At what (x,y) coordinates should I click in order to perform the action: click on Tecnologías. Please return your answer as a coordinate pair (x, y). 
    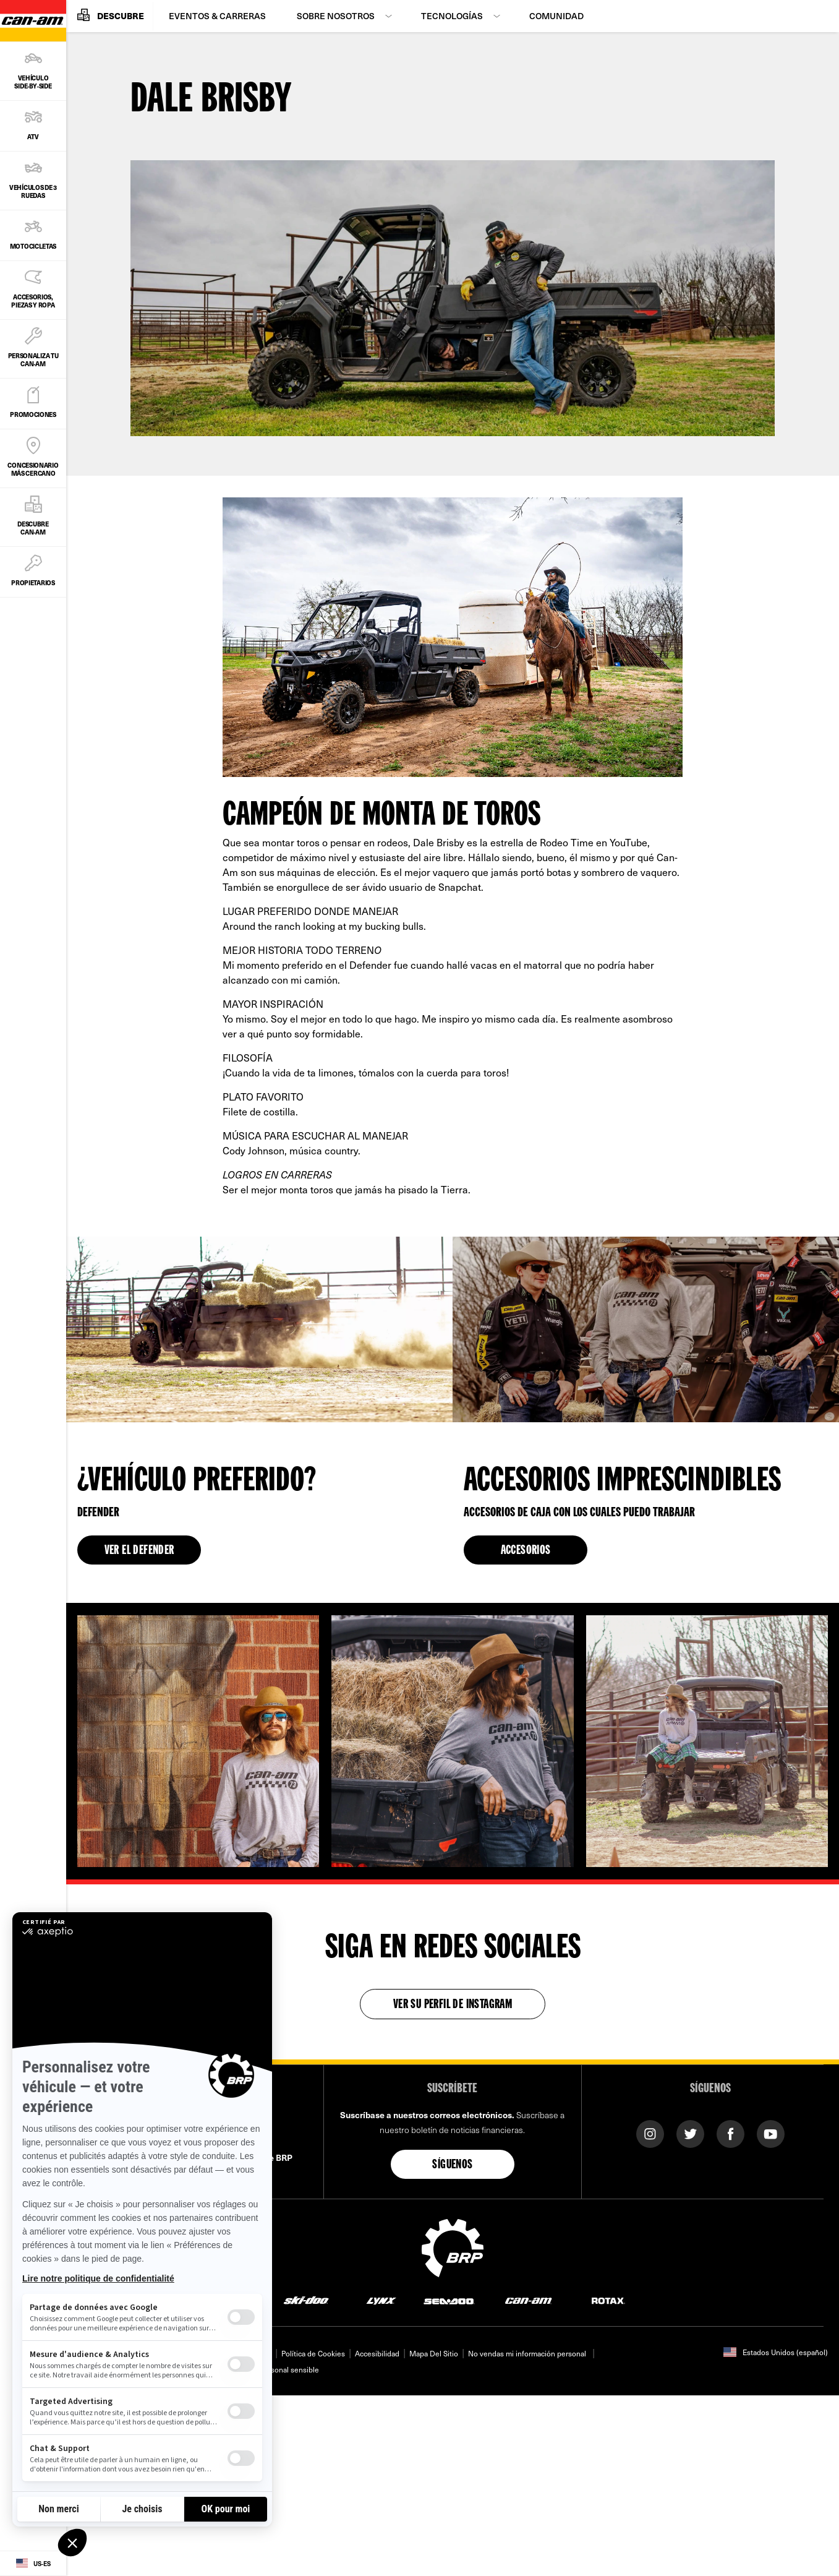
    Looking at the image, I should click on (452, 15).